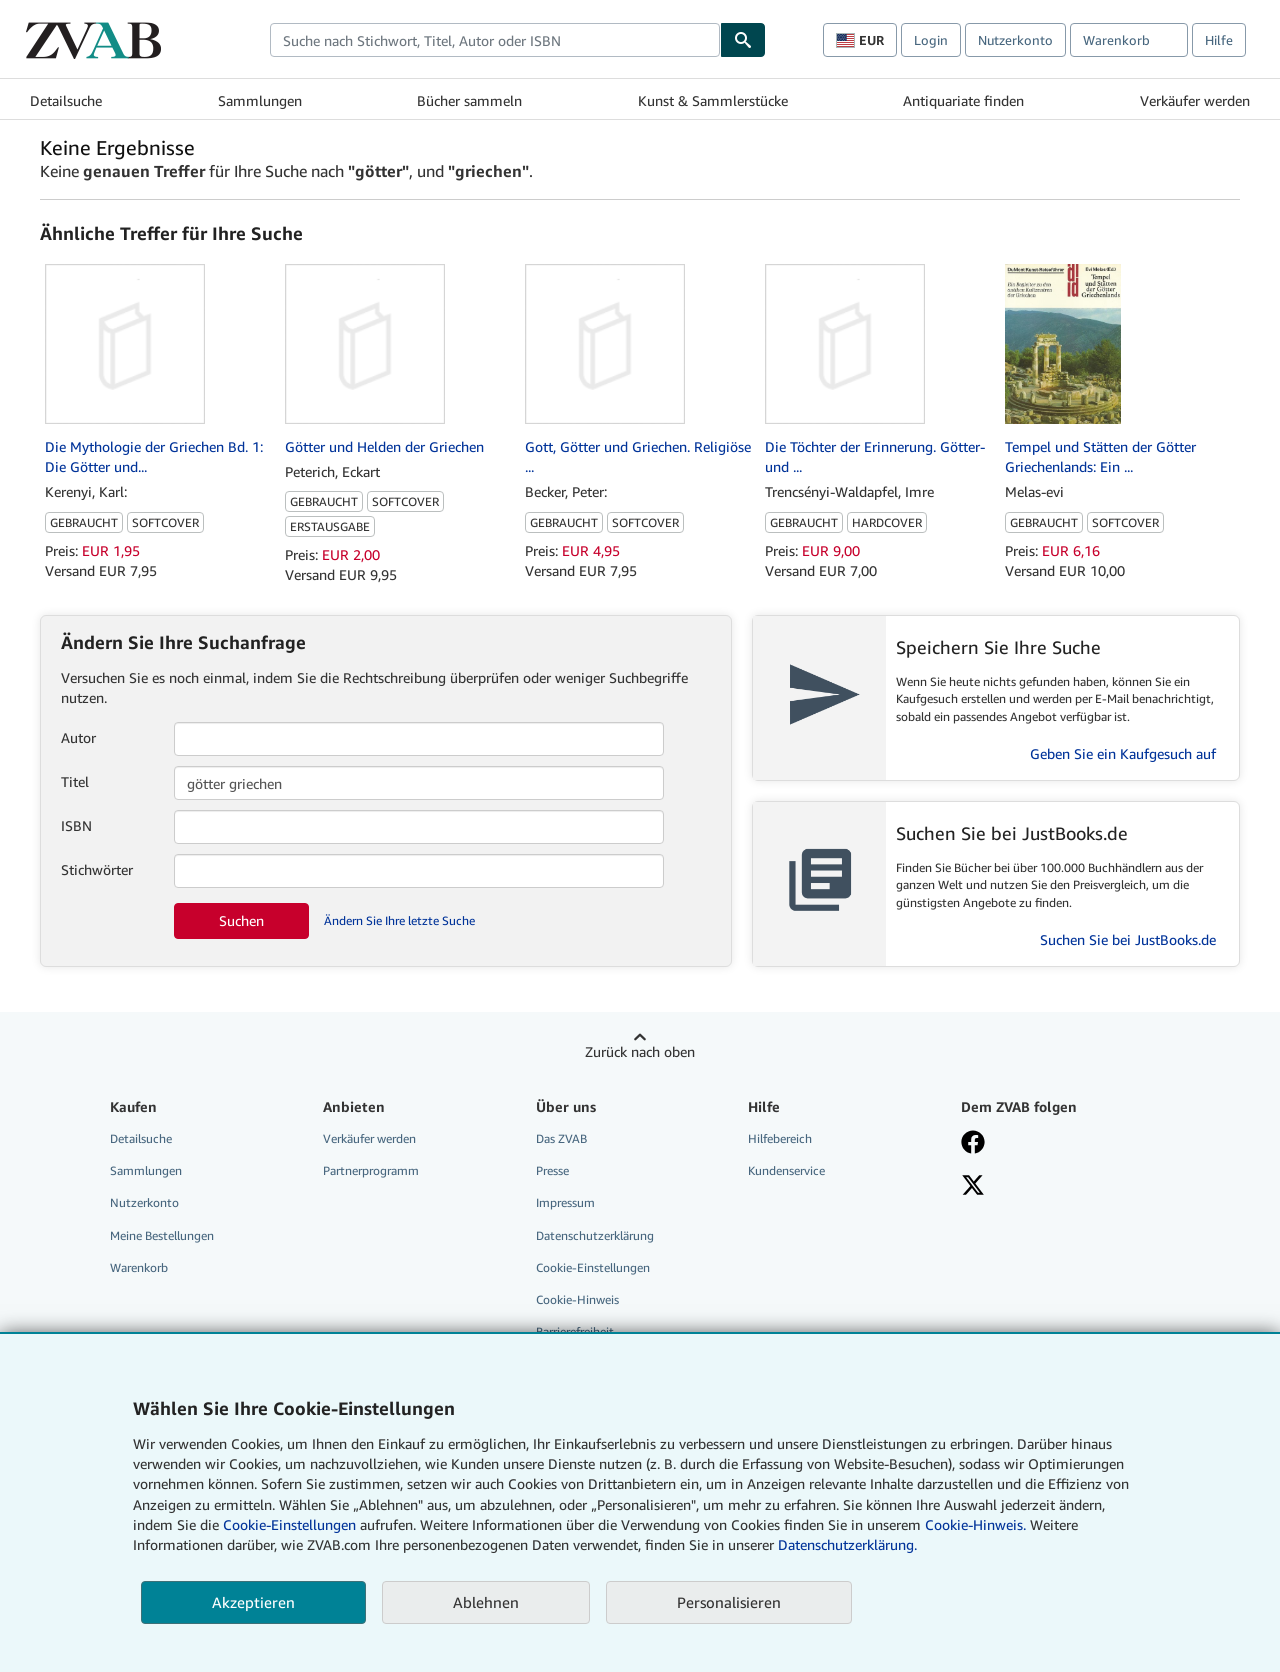 This screenshot has height=1672, width=1280. What do you see at coordinates (139, 1267) in the screenshot?
I see `Warenkorb` at bounding box center [139, 1267].